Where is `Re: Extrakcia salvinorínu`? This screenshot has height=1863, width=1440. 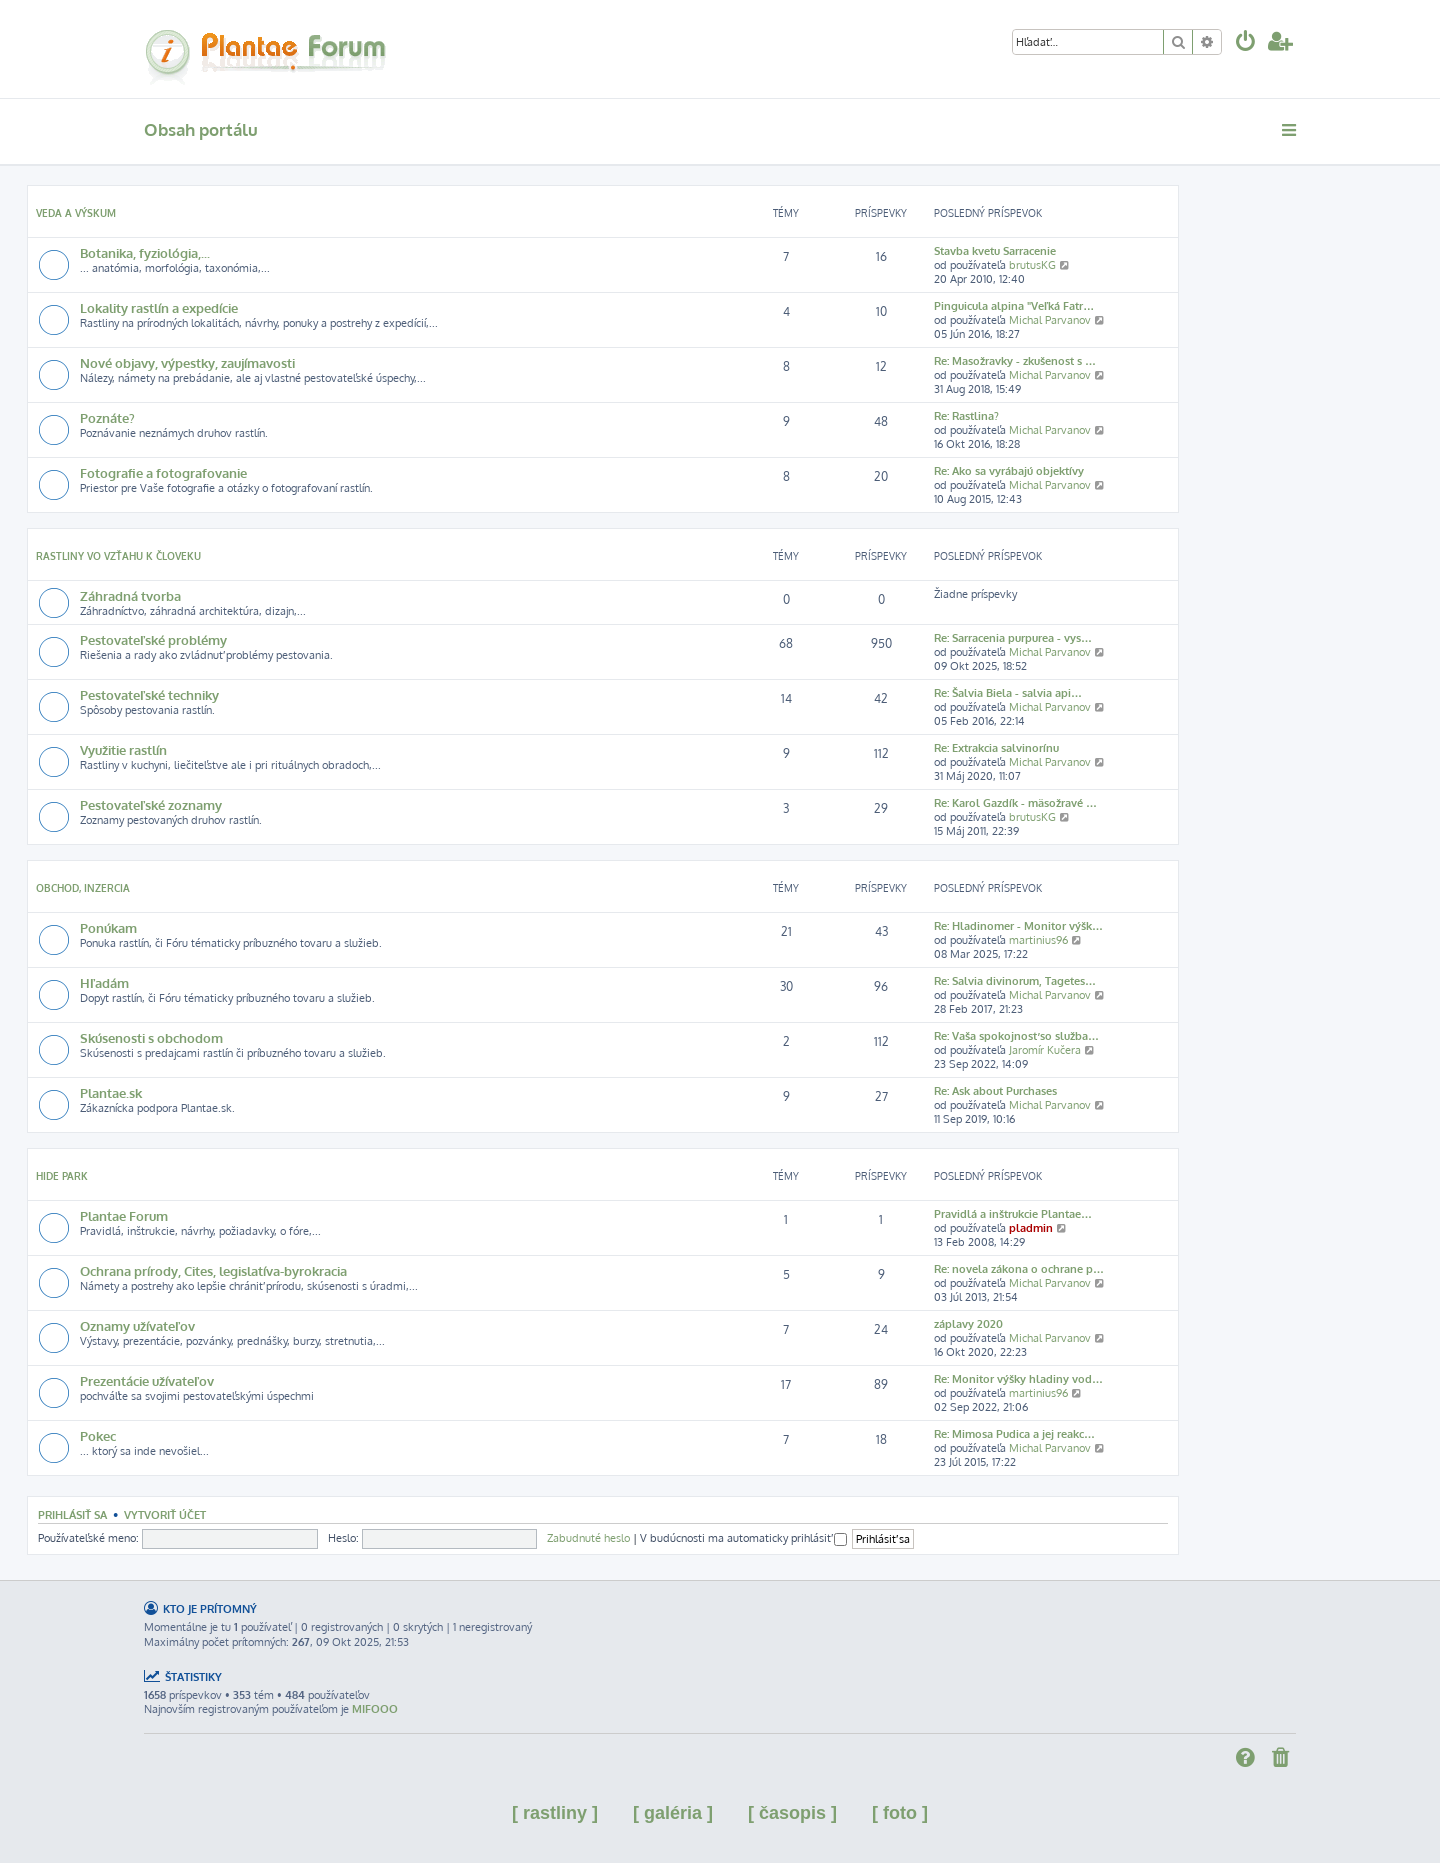
Re: Extrakcia salvinorínu is located at coordinates (996, 748).